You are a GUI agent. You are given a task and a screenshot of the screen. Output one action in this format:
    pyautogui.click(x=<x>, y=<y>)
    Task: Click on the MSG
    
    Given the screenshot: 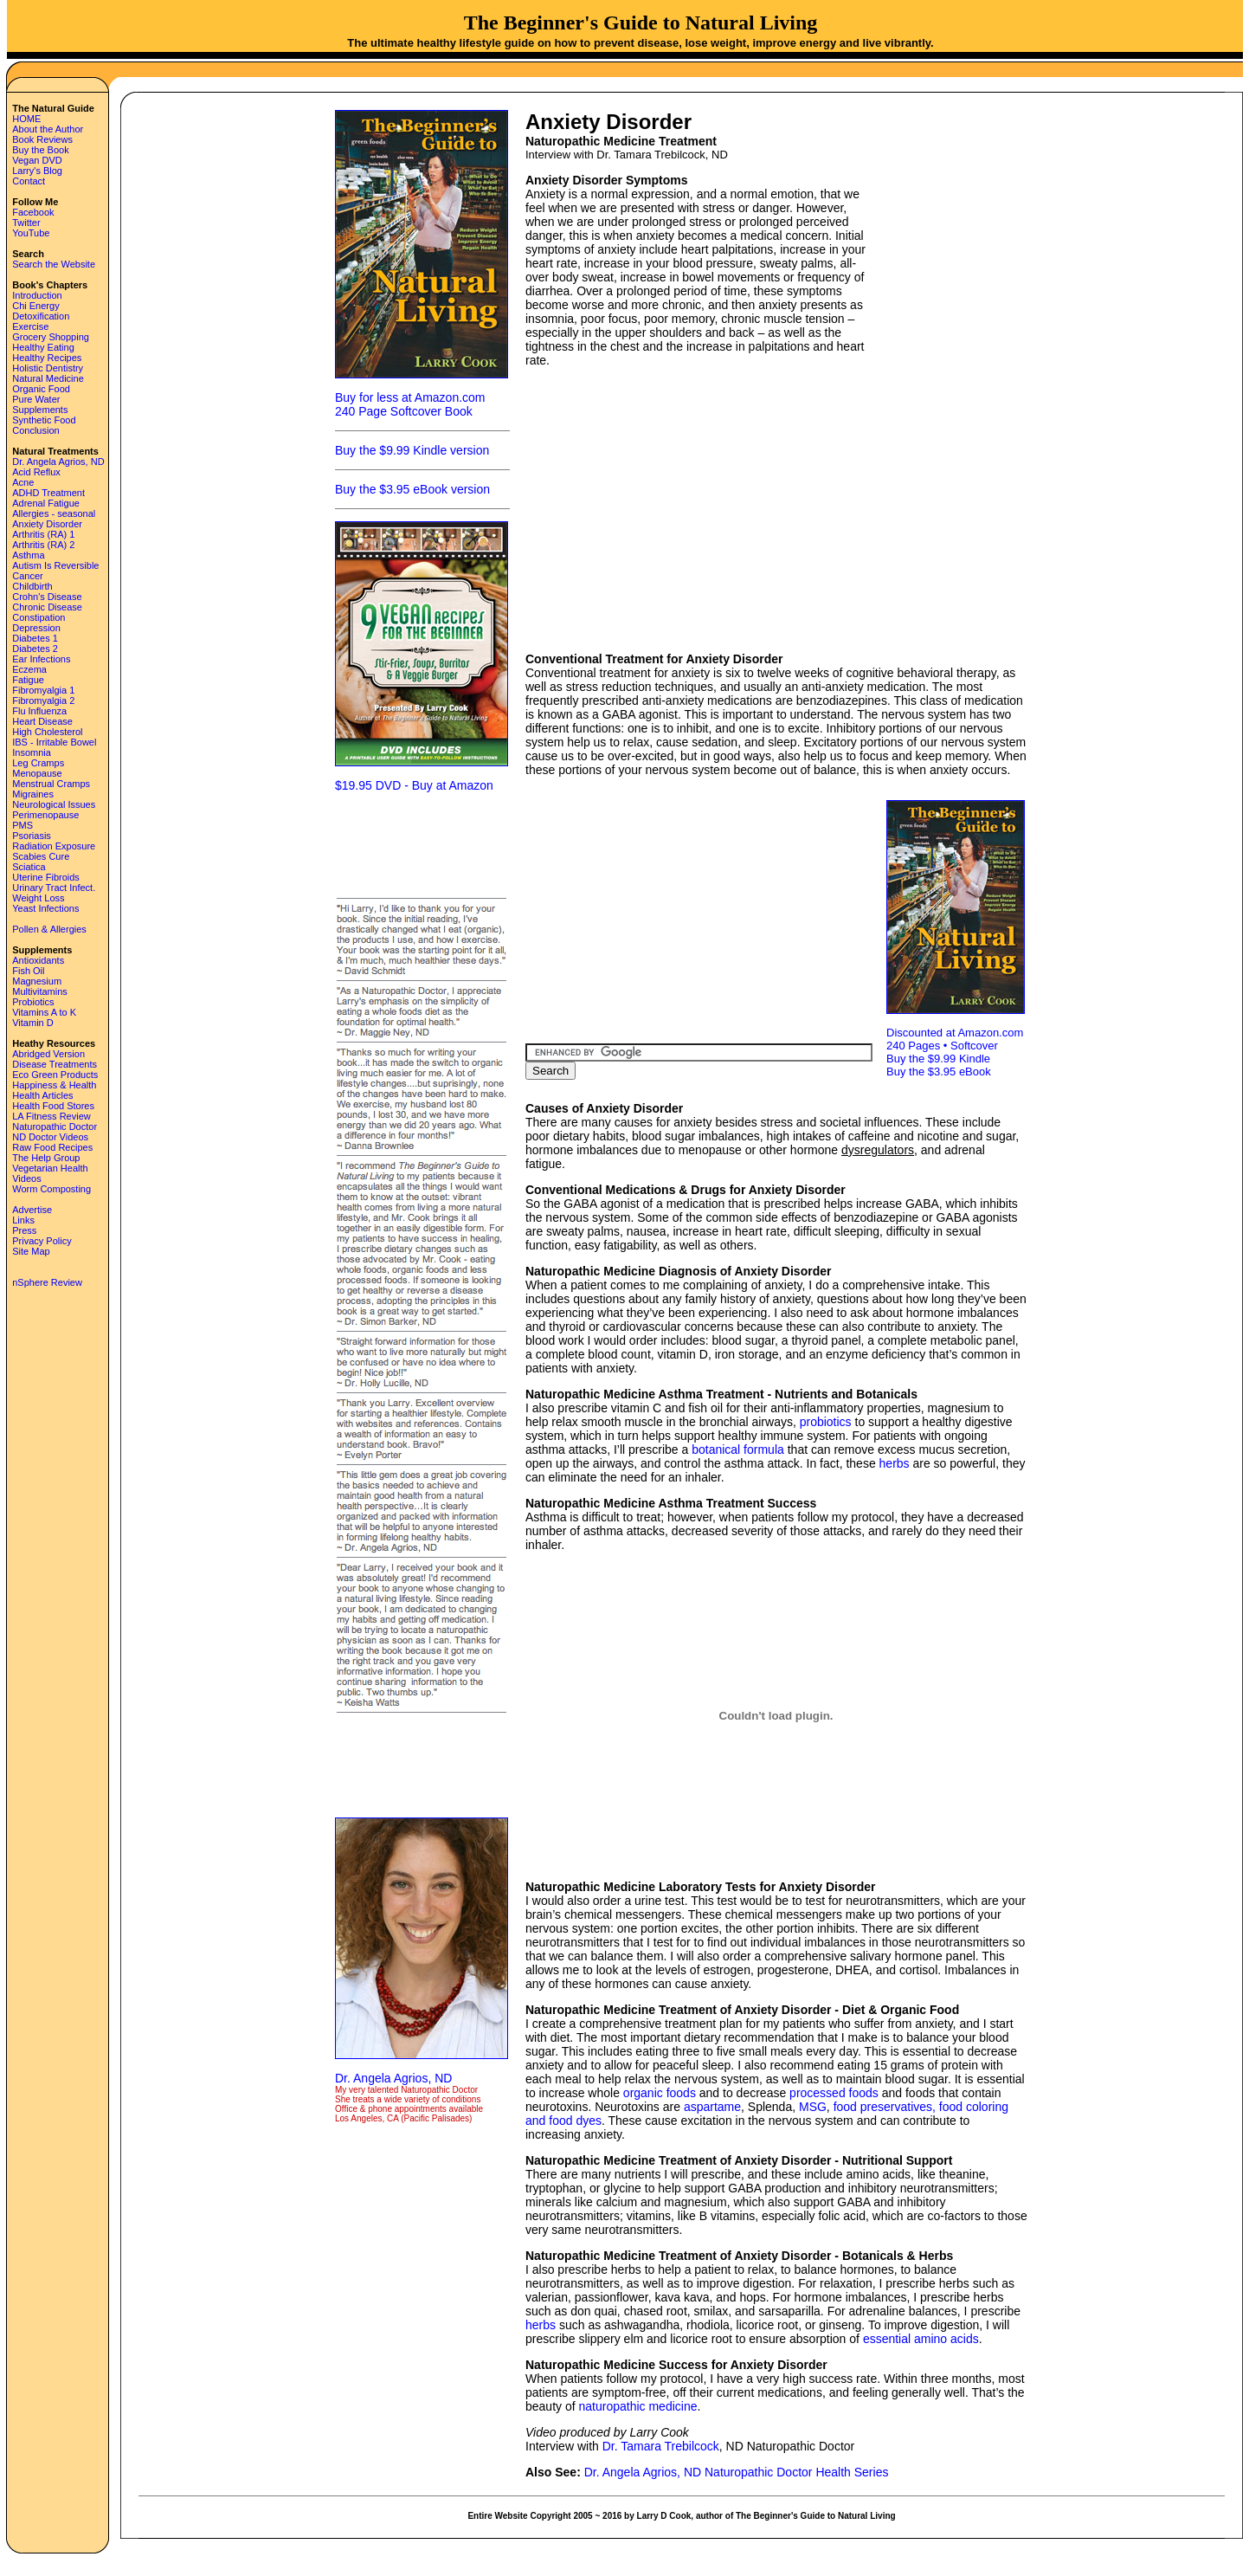 What is the action you would take?
    pyautogui.click(x=813, y=2107)
    